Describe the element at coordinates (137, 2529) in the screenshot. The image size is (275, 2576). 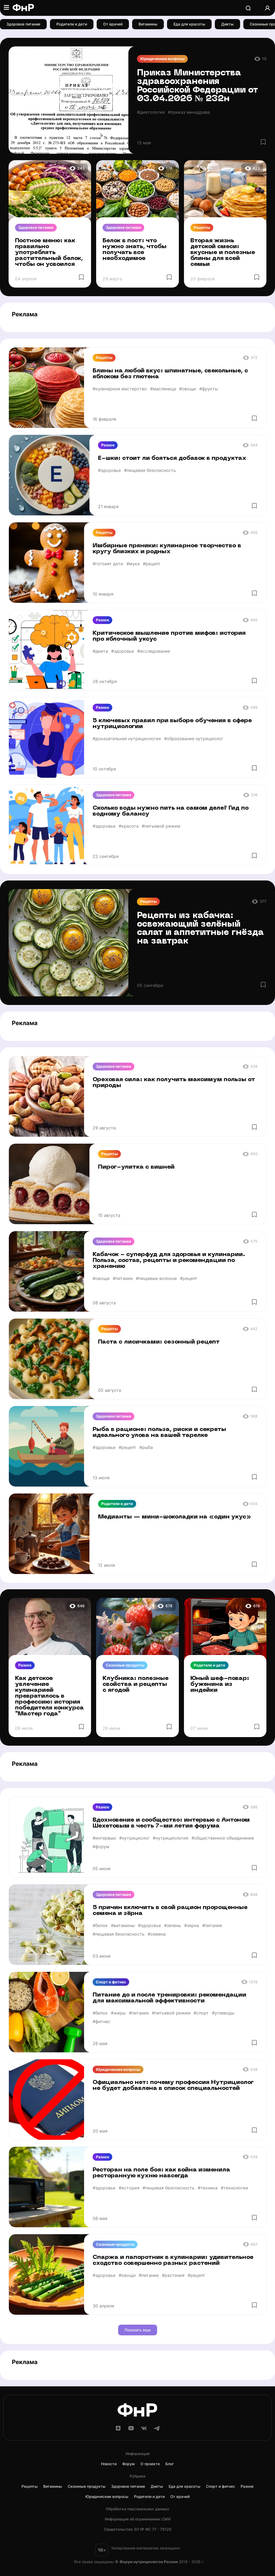
I see `Cвидетельство ЭЛ № ФС 77 - 79120` at that location.